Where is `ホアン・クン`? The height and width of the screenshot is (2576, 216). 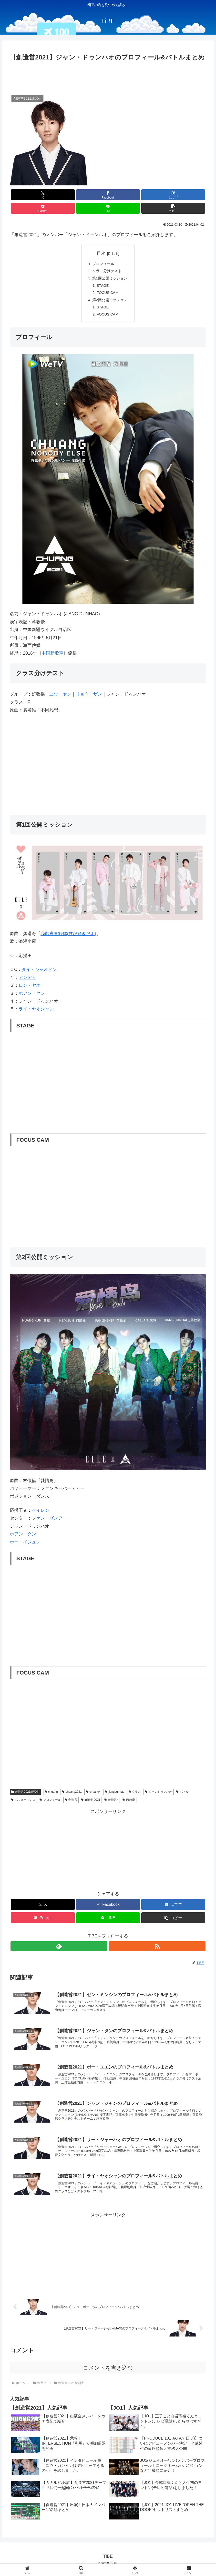 ホアン・クン is located at coordinates (32, 985).